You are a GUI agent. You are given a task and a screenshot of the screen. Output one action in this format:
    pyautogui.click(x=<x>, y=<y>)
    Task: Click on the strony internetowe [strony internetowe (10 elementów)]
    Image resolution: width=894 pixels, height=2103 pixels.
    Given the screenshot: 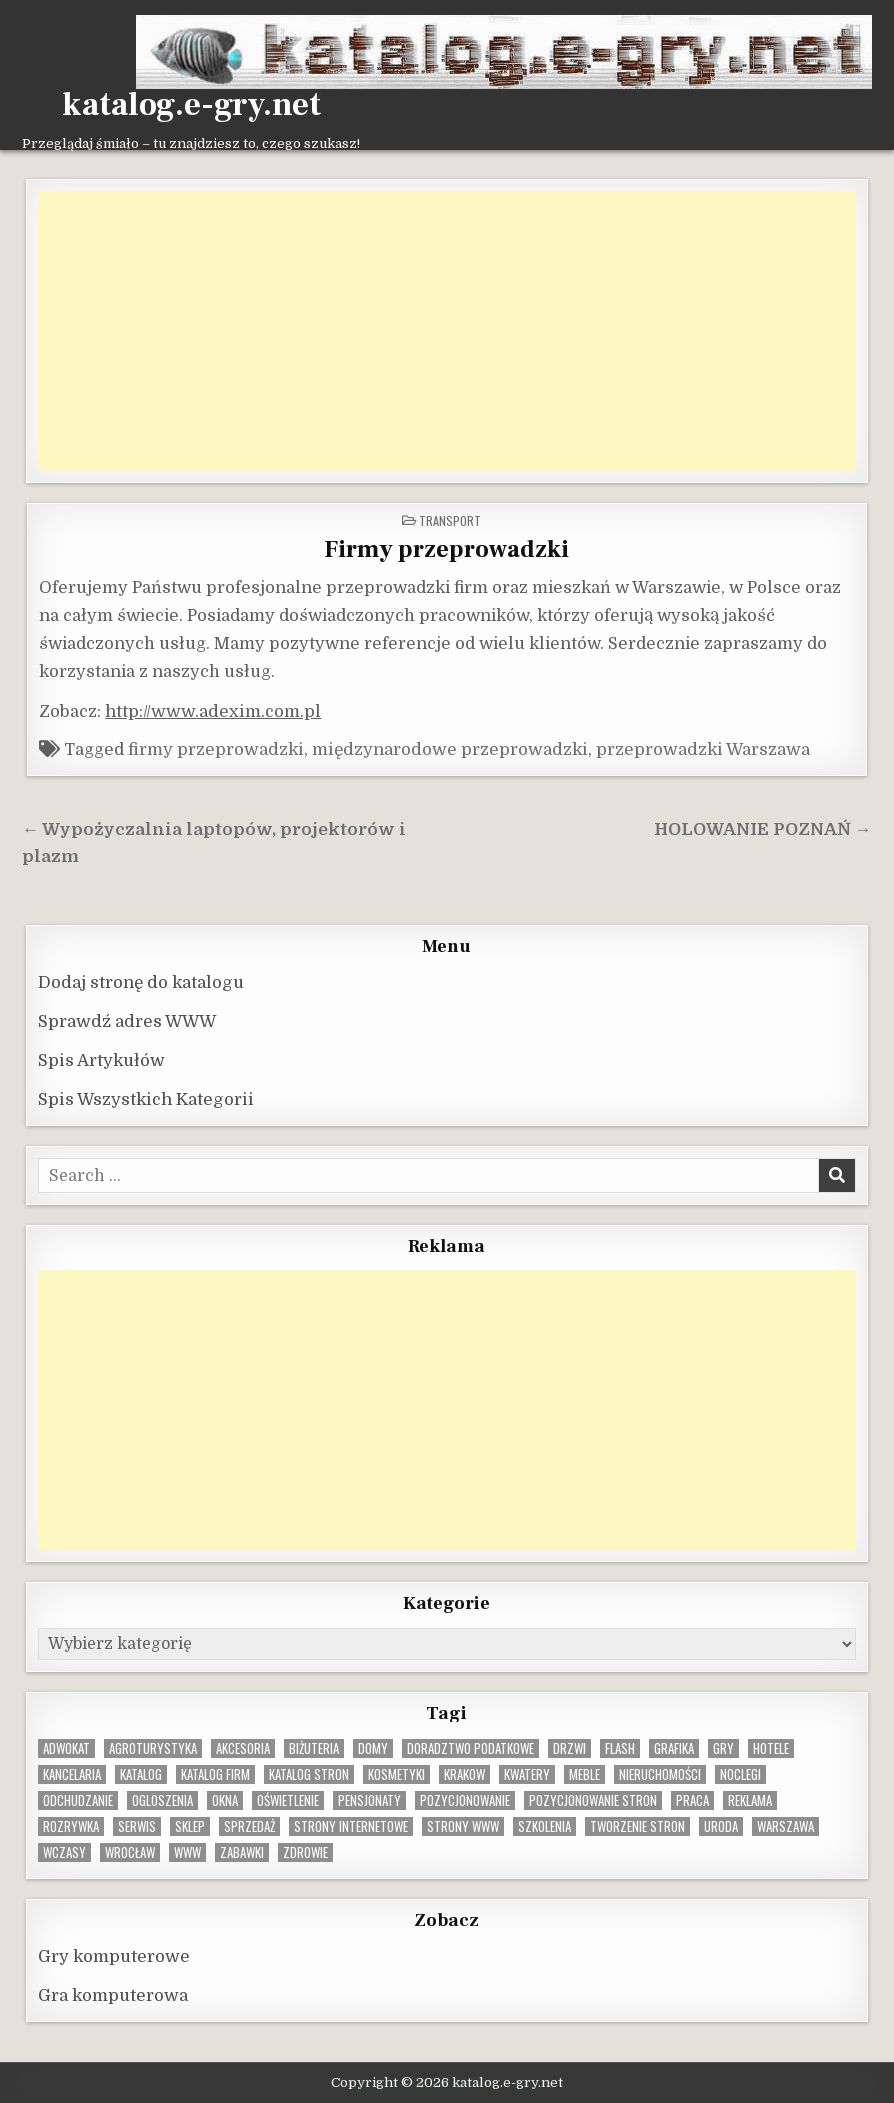 What is the action you would take?
    pyautogui.click(x=351, y=1826)
    